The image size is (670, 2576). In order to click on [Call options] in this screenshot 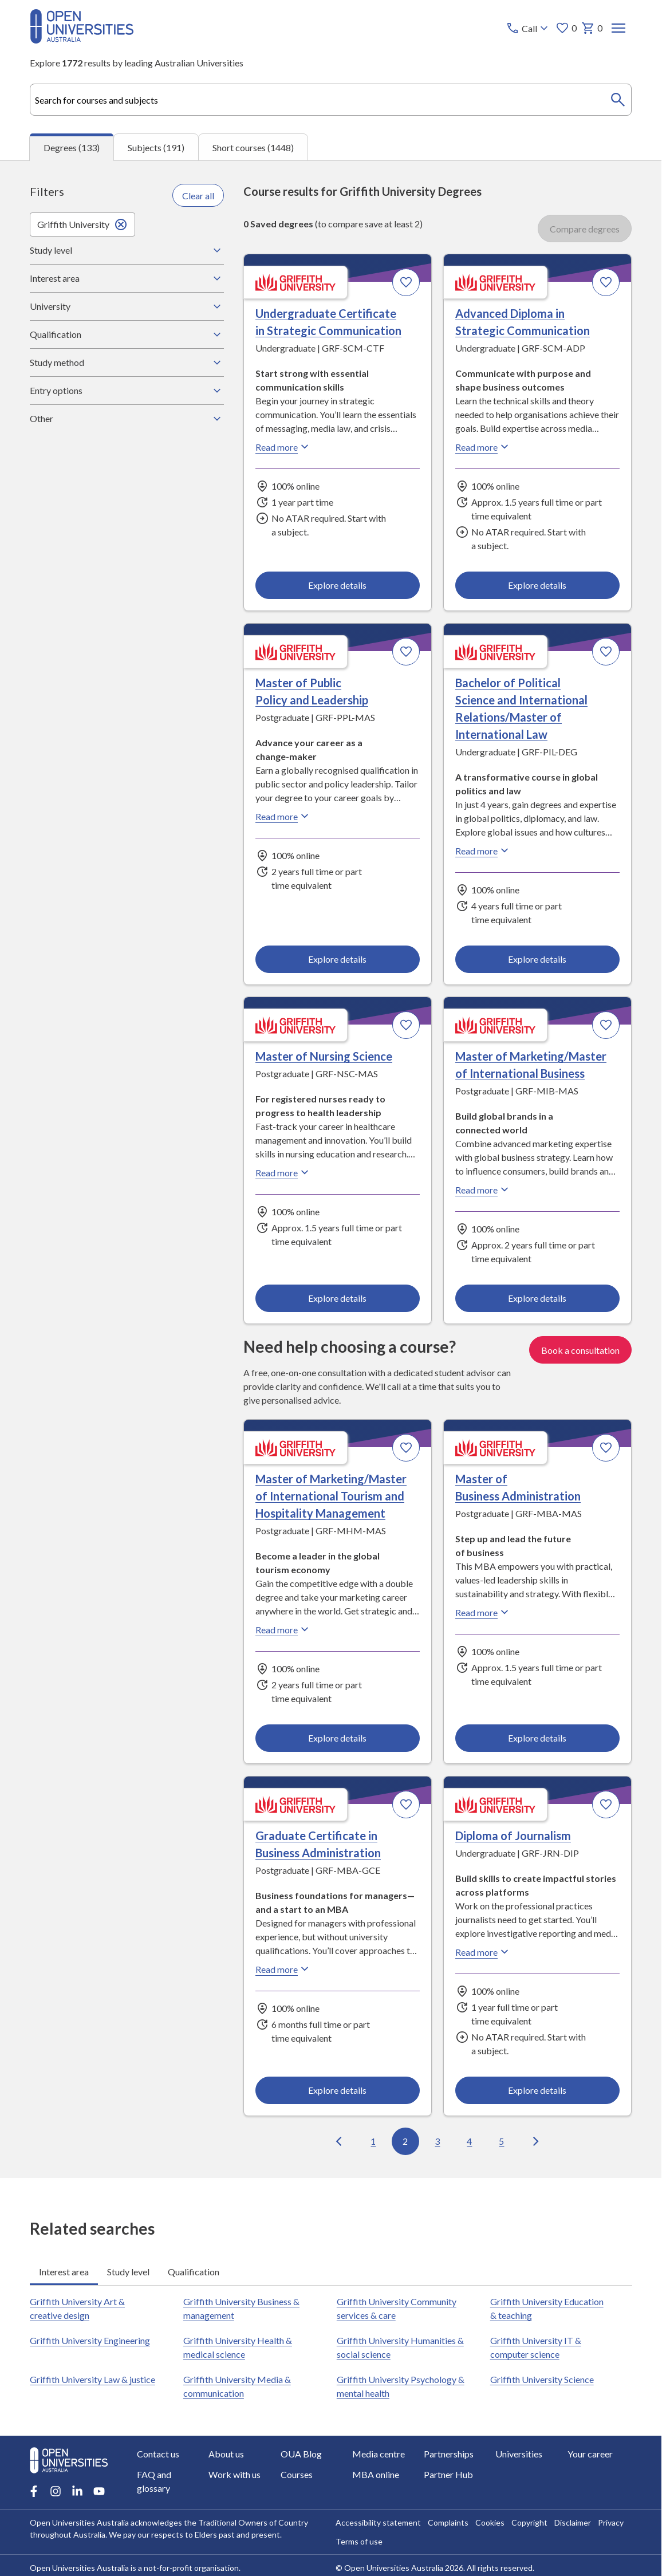, I will do `click(527, 28)`.